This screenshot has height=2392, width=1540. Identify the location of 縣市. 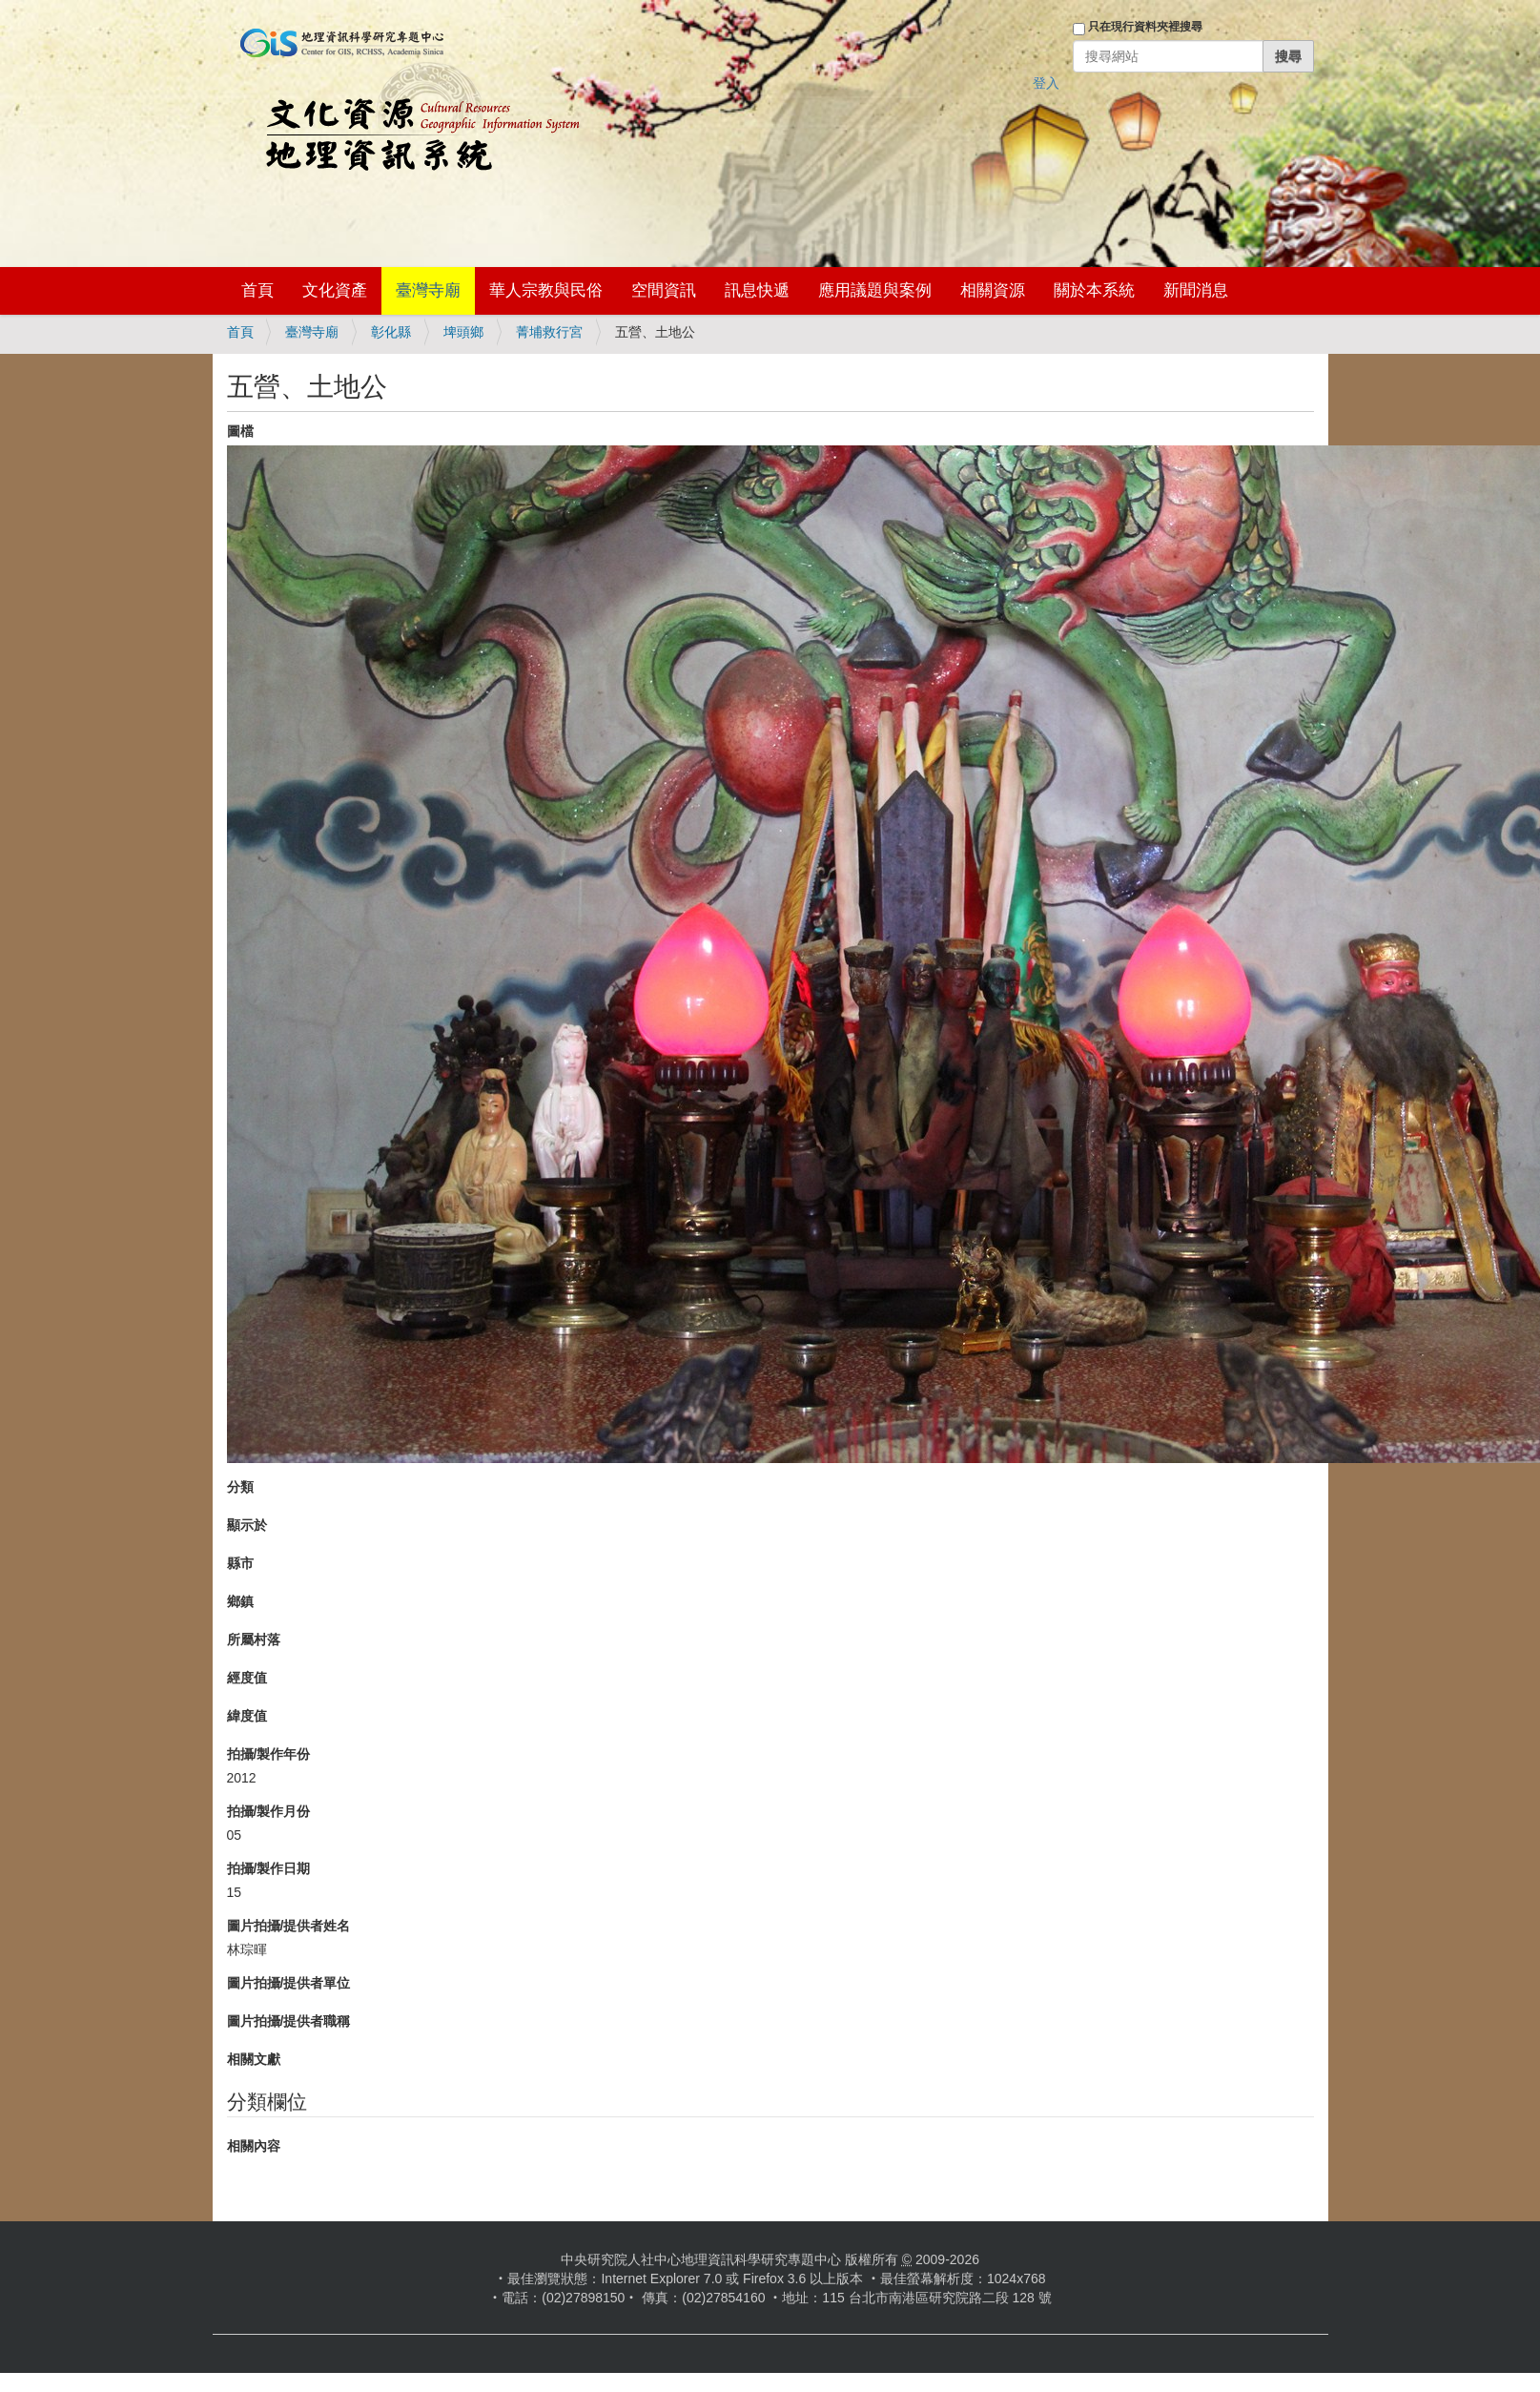
(240, 1563).